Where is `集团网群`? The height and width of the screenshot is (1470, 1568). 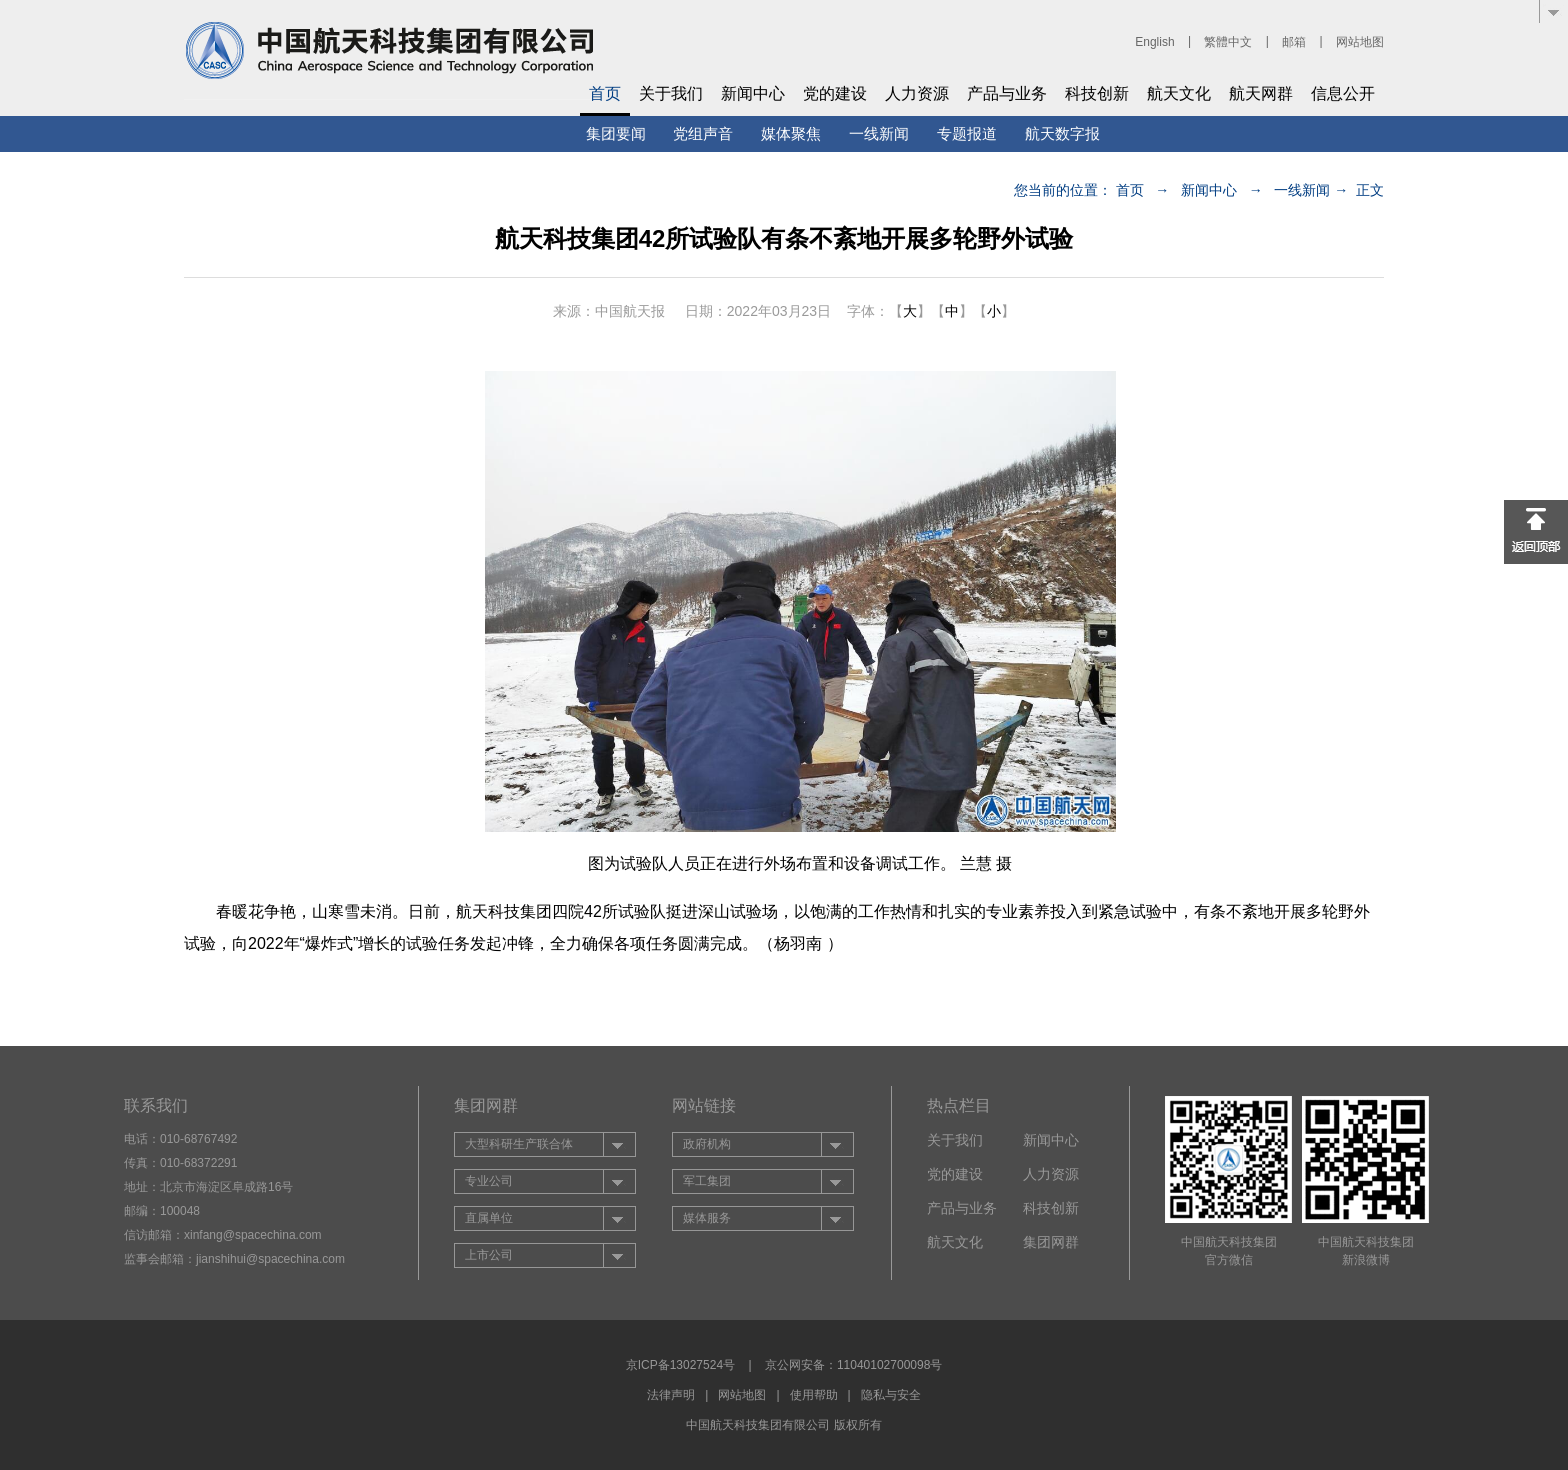
集团网群 is located at coordinates (1051, 1242).